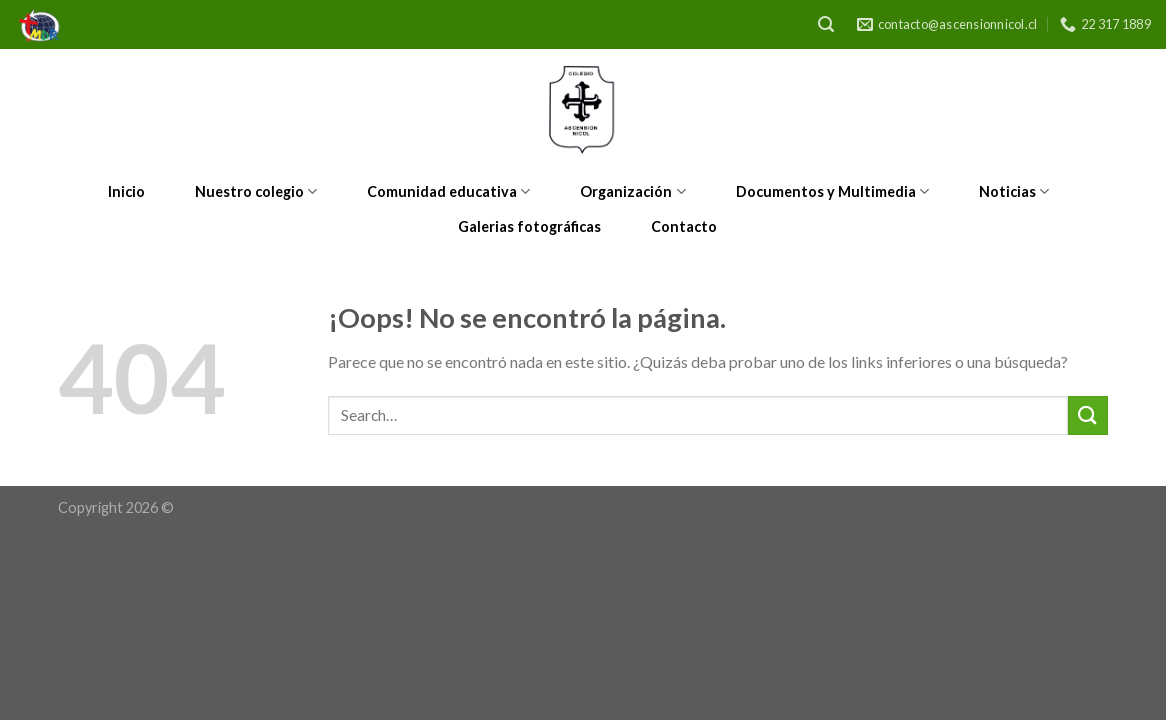 The image size is (1166, 720). What do you see at coordinates (632, 191) in the screenshot?
I see `Organización` at bounding box center [632, 191].